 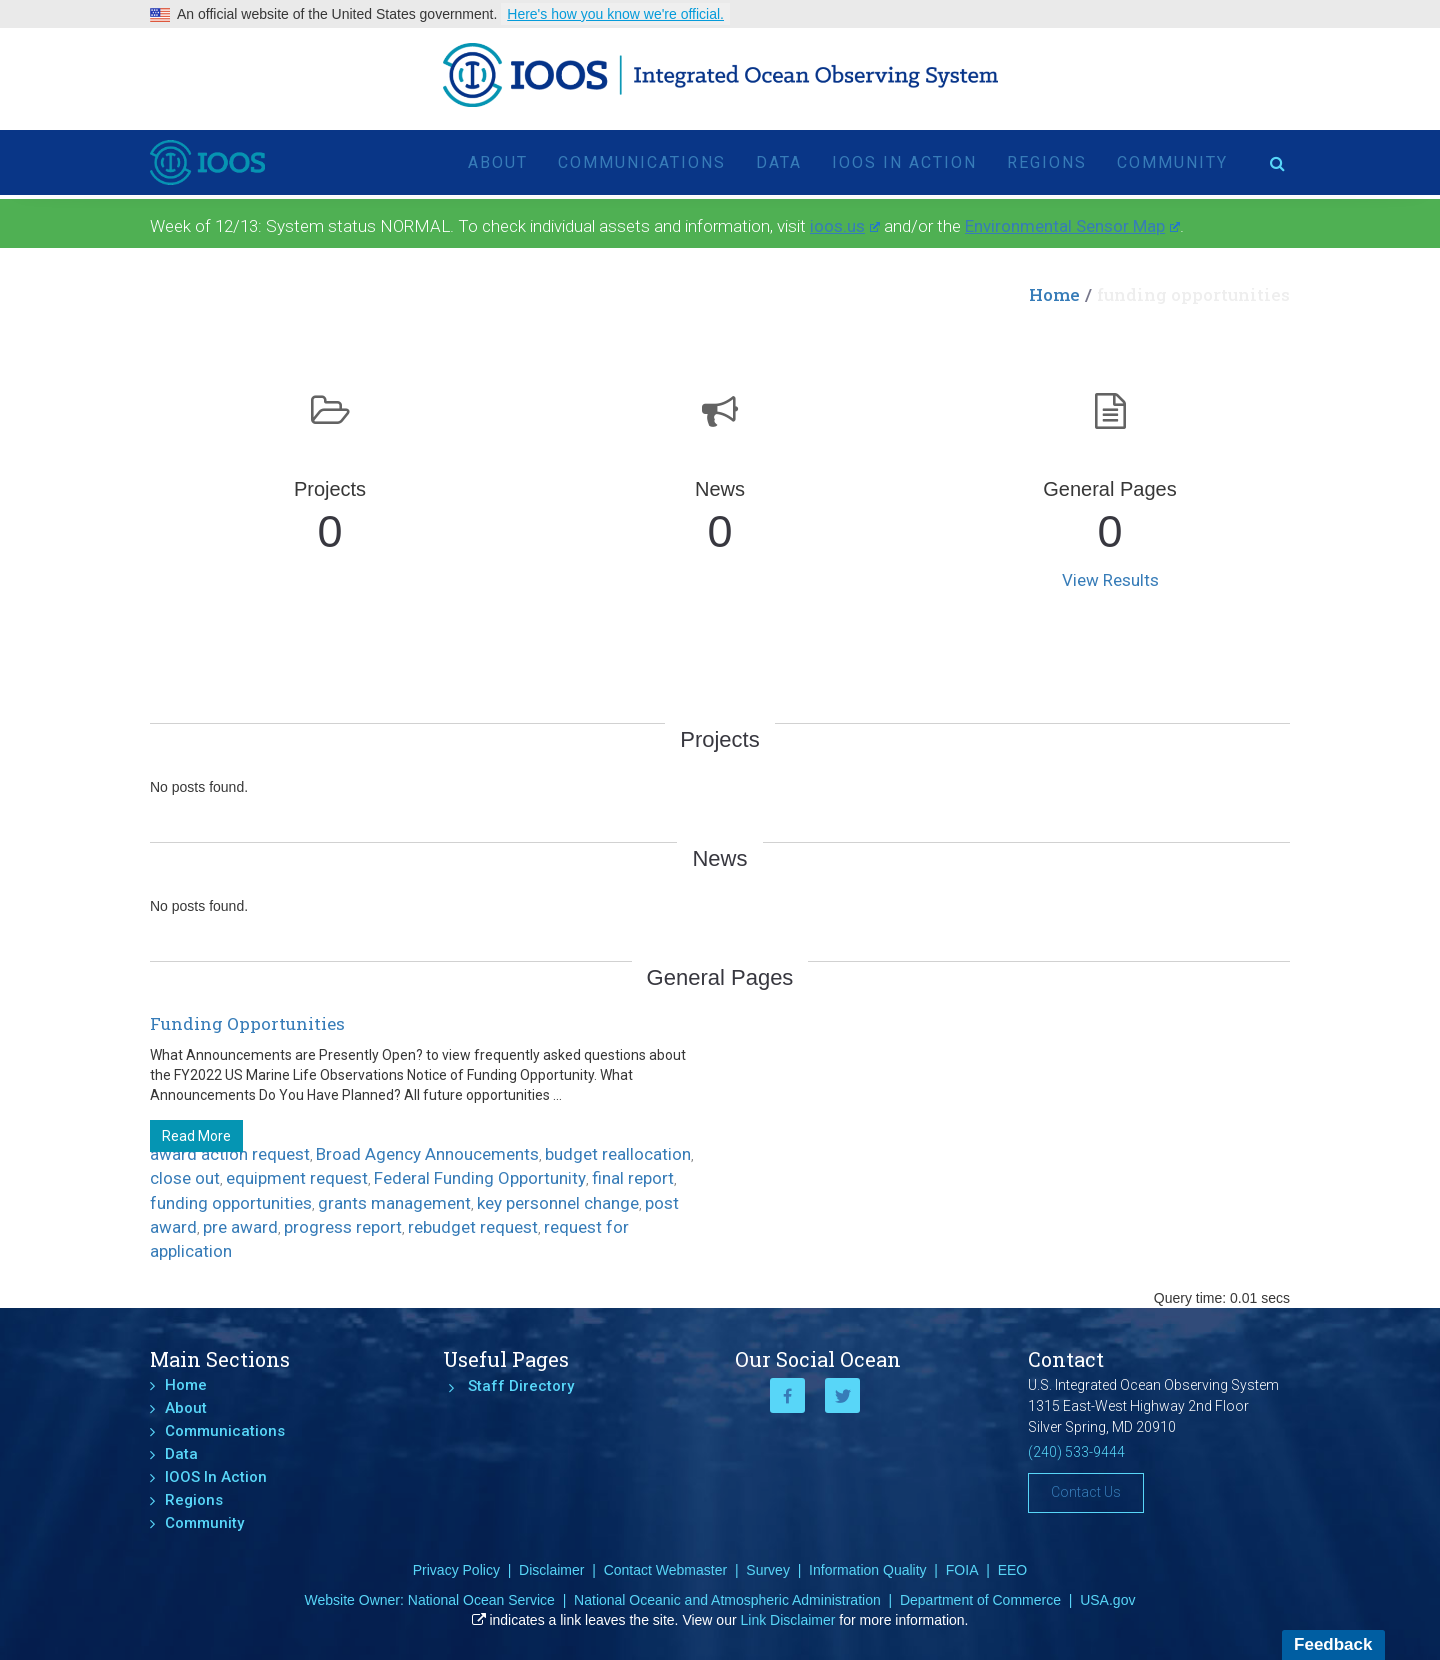 What do you see at coordinates (481, 1600) in the screenshot?
I see `National Ocean Service` at bounding box center [481, 1600].